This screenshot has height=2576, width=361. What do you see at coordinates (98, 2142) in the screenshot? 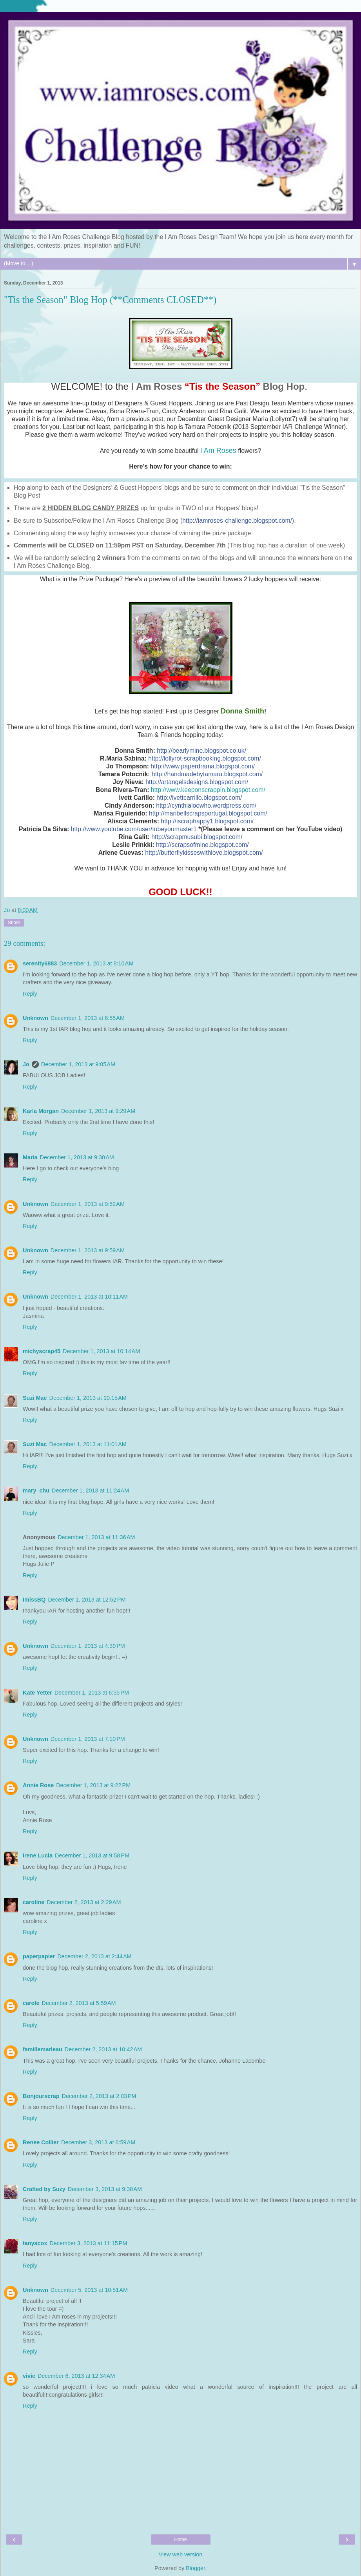
I see `December 3, 2013 at 6:59 AM` at bounding box center [98, 2142].